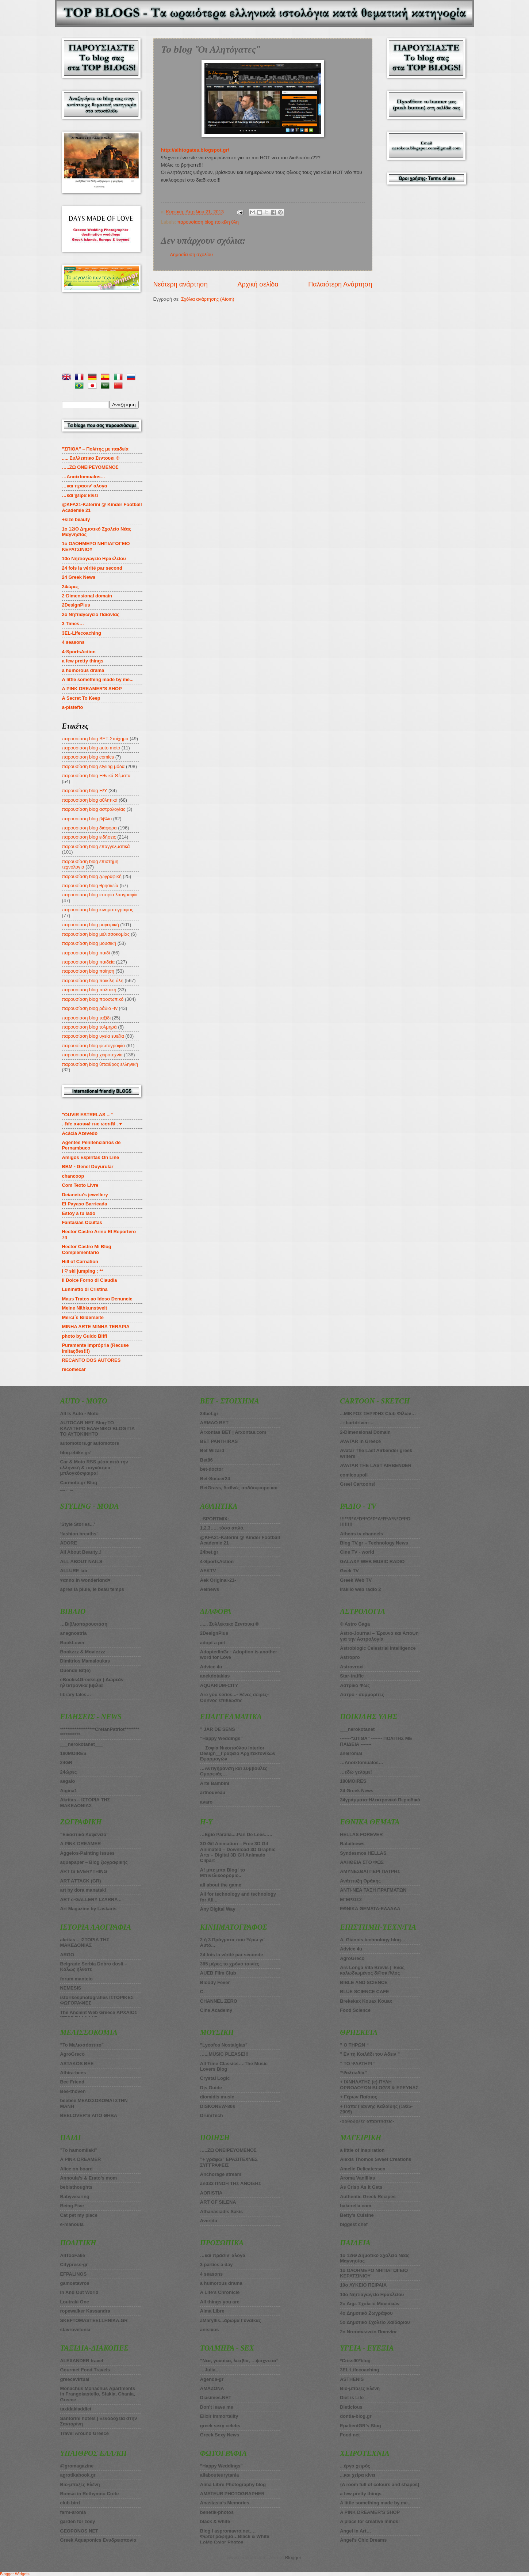  Describe the element at coordinates (96, 775) in the screenshot. I see `παρουσίαση blog Εθνικά Θέματα` at that location.